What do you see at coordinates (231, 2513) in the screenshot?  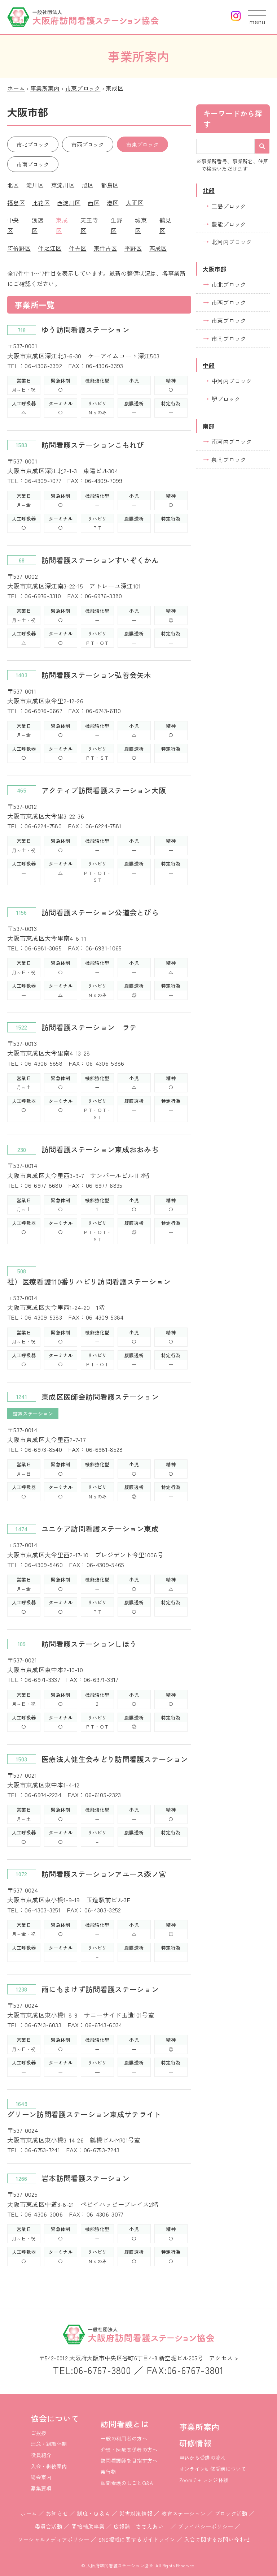 I see `ブロック活動` at bounding box center [231, 2513].